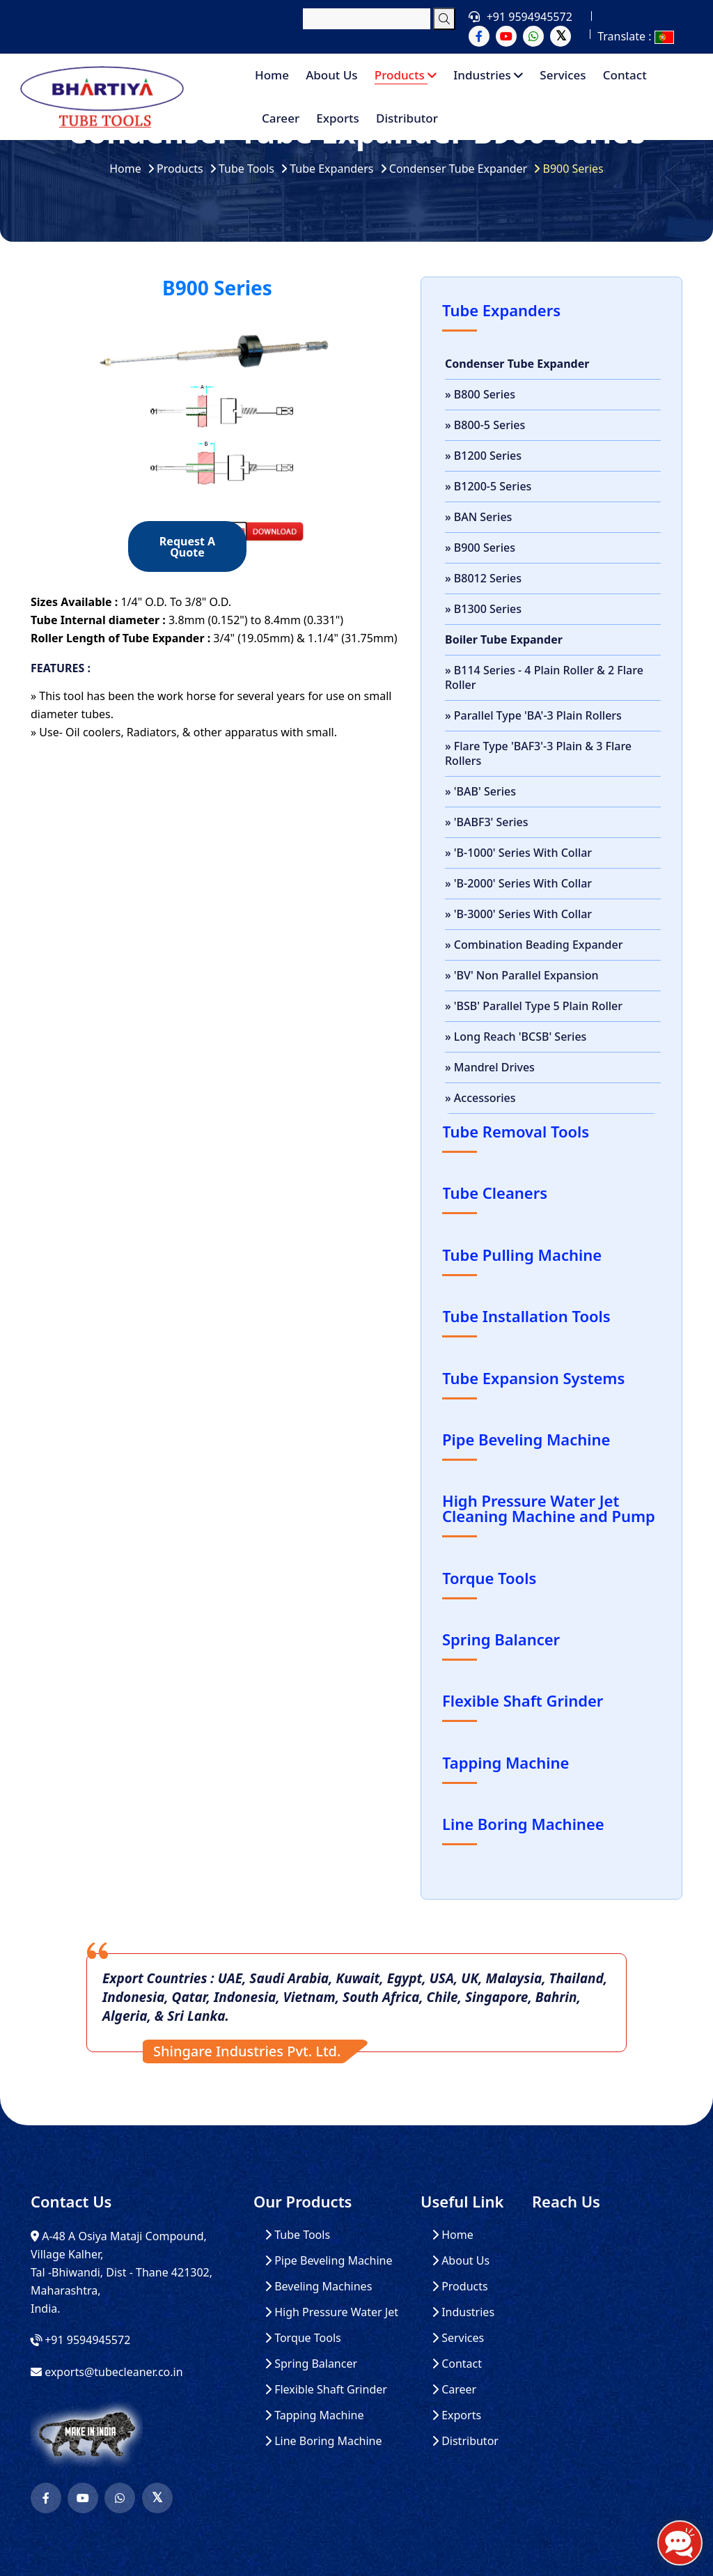 The width and height of the screenshot is (713, 2576). Describe the element at coordinates (331, 168) in the screenshot. I see `Tube Expanders` at that location.